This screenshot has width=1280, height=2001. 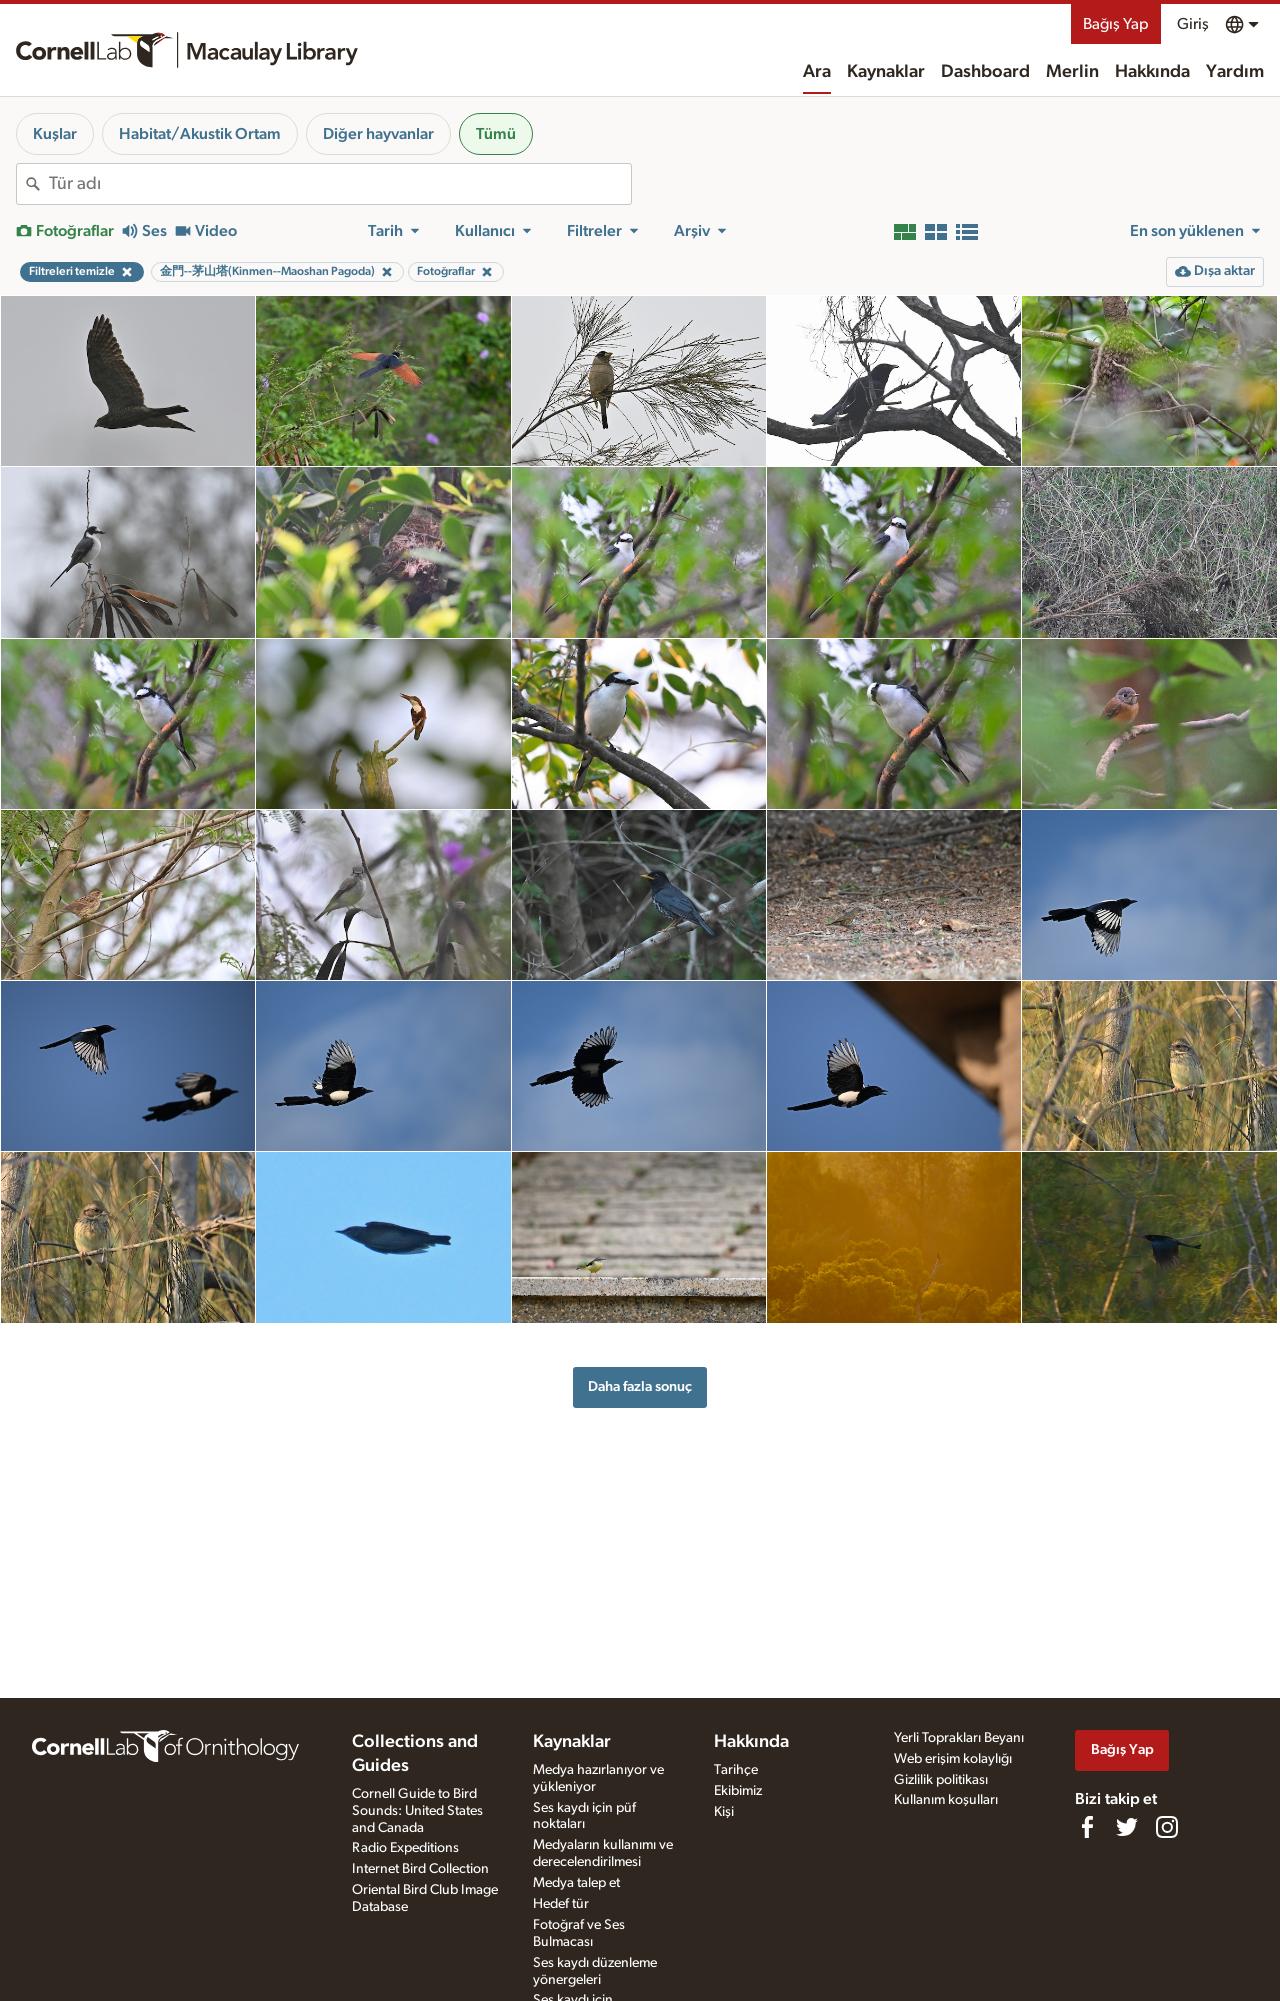 I want to click on Internet Bird Collection, so click(x=420, y=1869).